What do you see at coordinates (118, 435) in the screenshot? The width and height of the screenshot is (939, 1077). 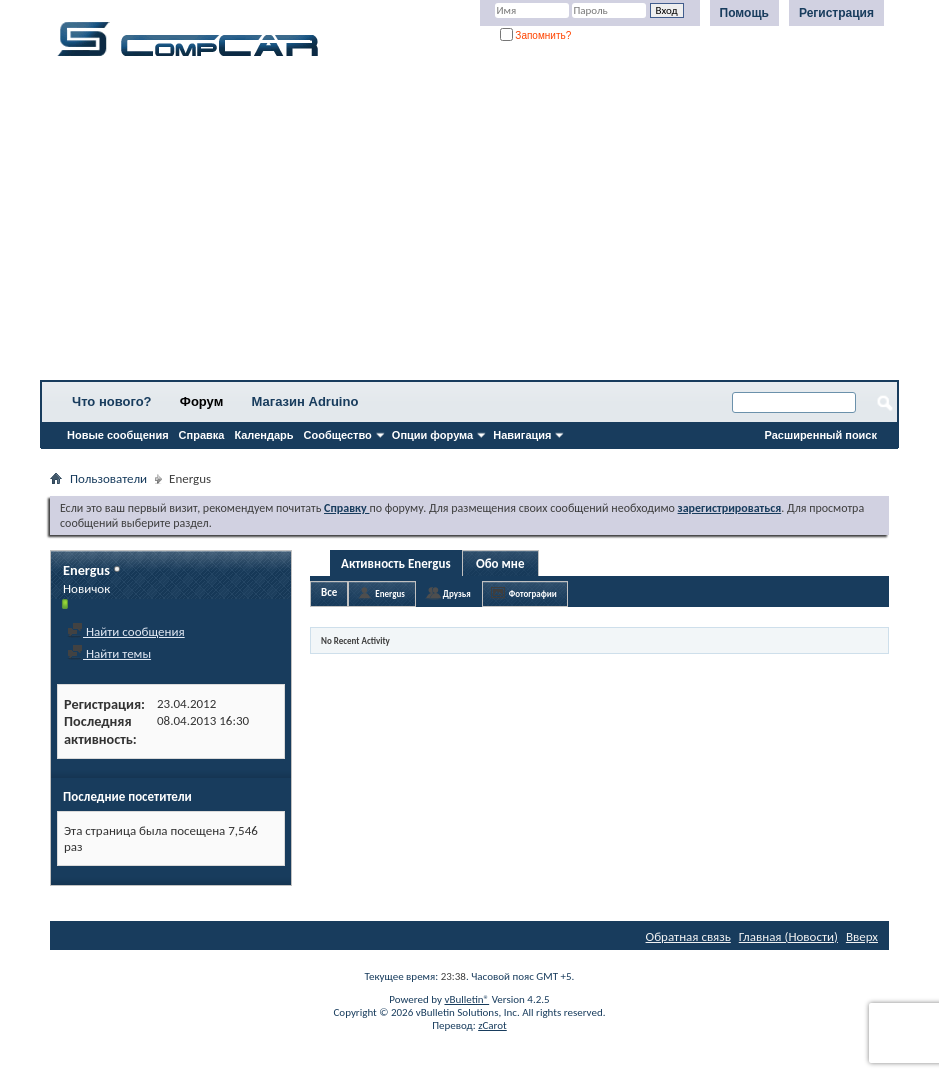 I see `Новые сообщения` at bounding box center [118, 435].